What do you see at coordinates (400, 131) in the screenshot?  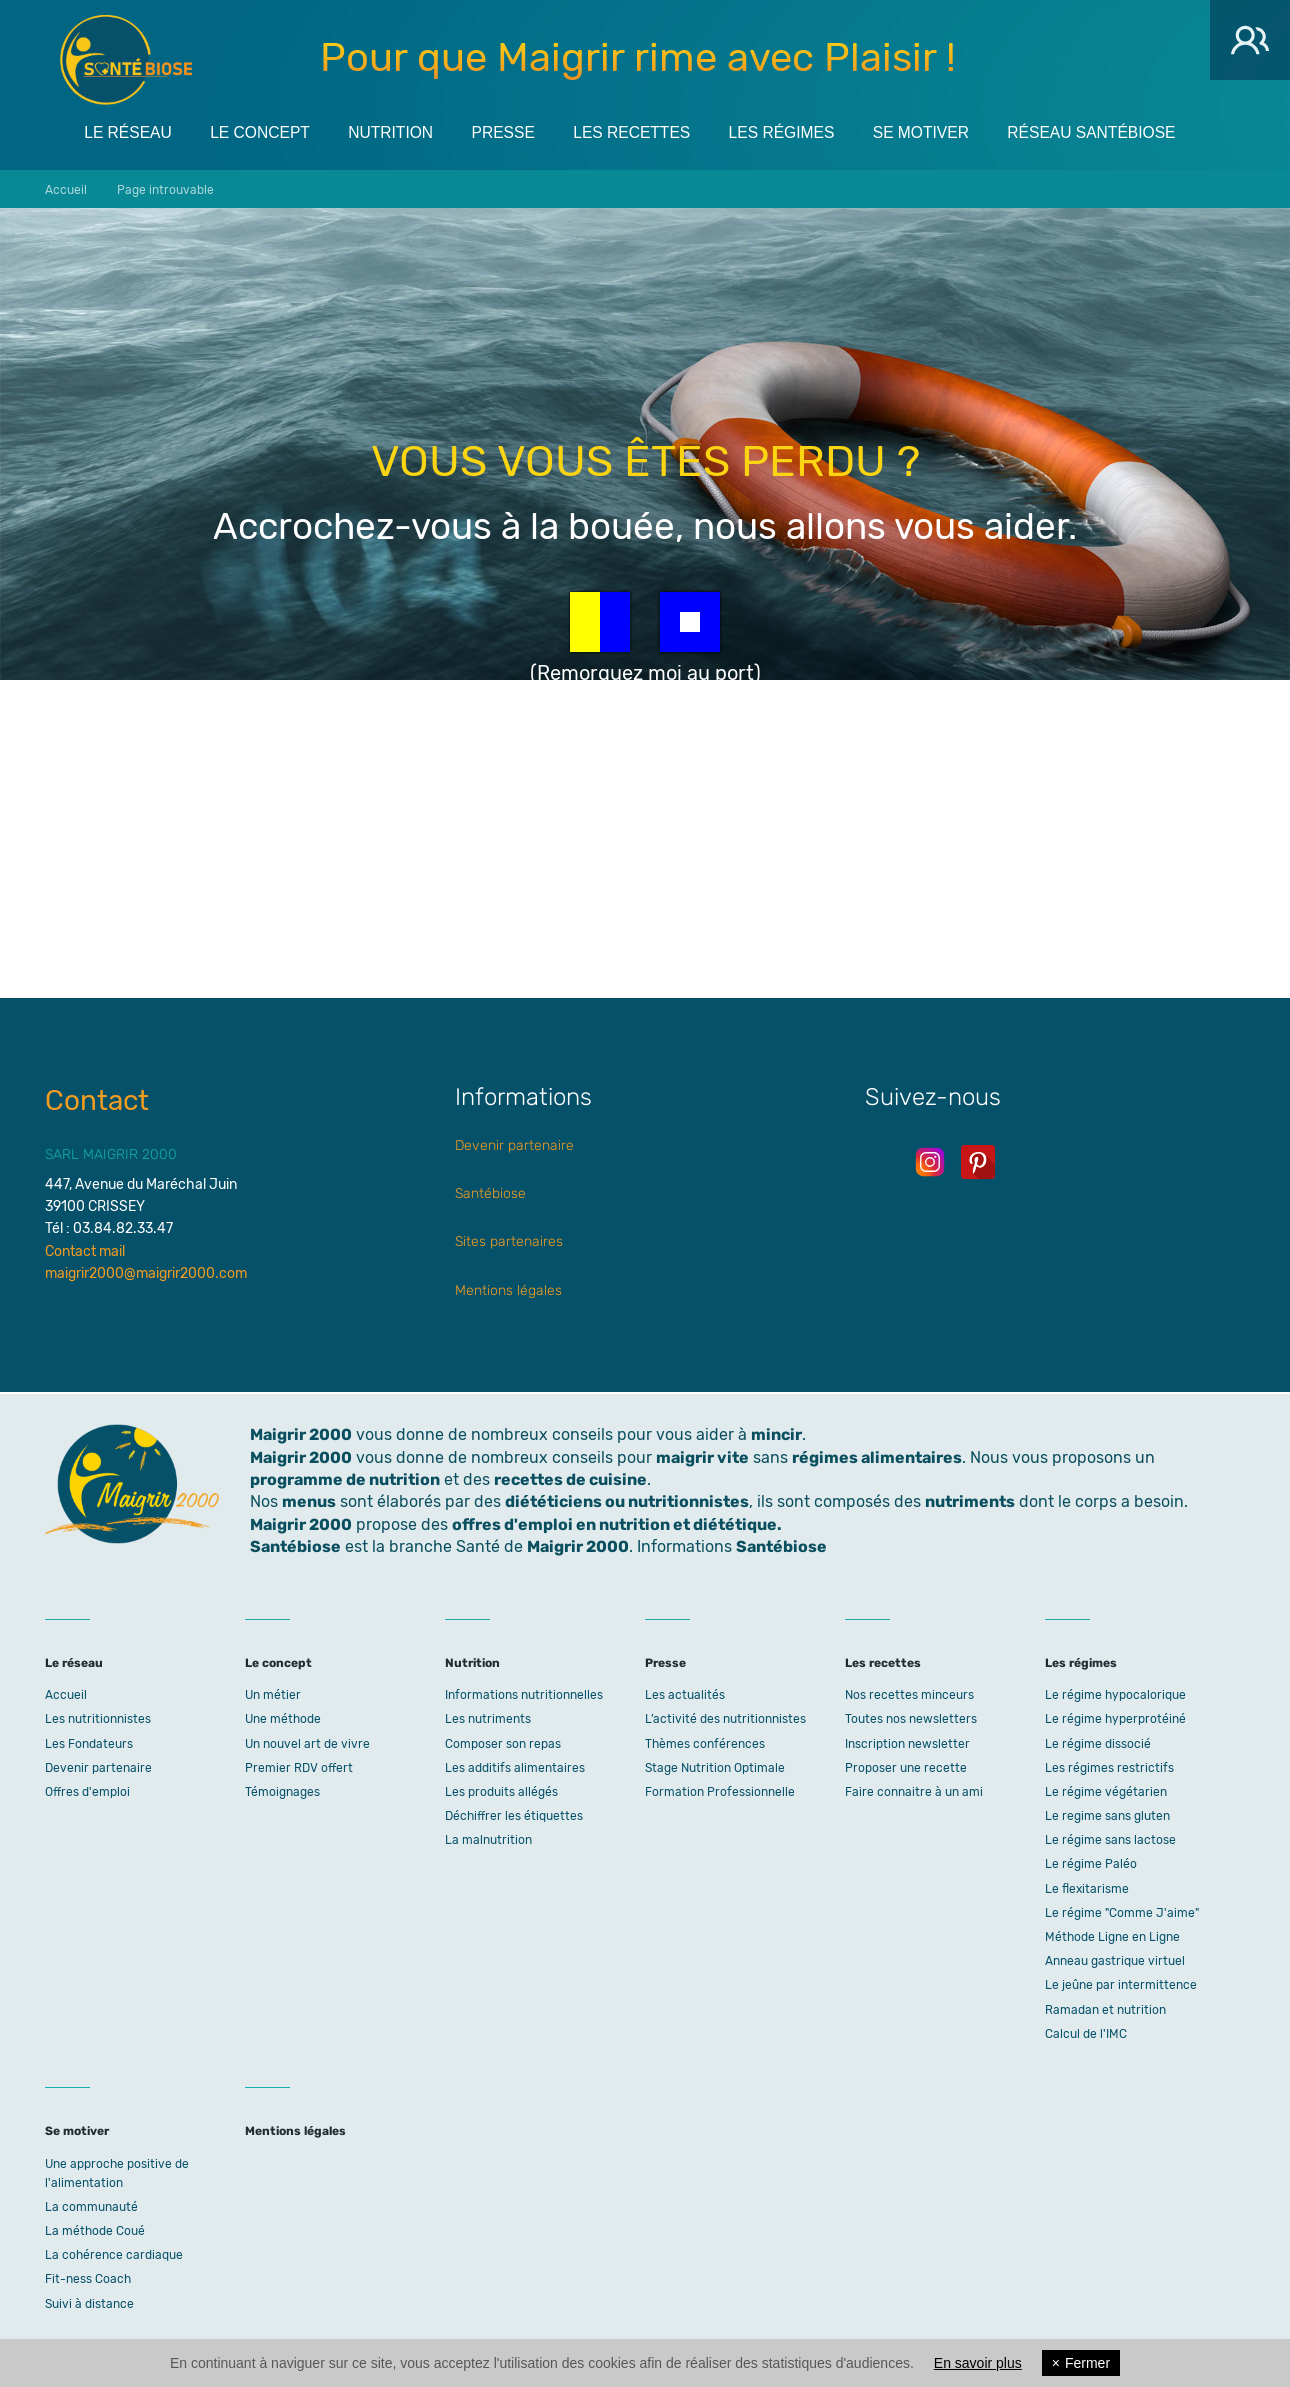 I see `Nutrition` at bounding box center [400, 131].